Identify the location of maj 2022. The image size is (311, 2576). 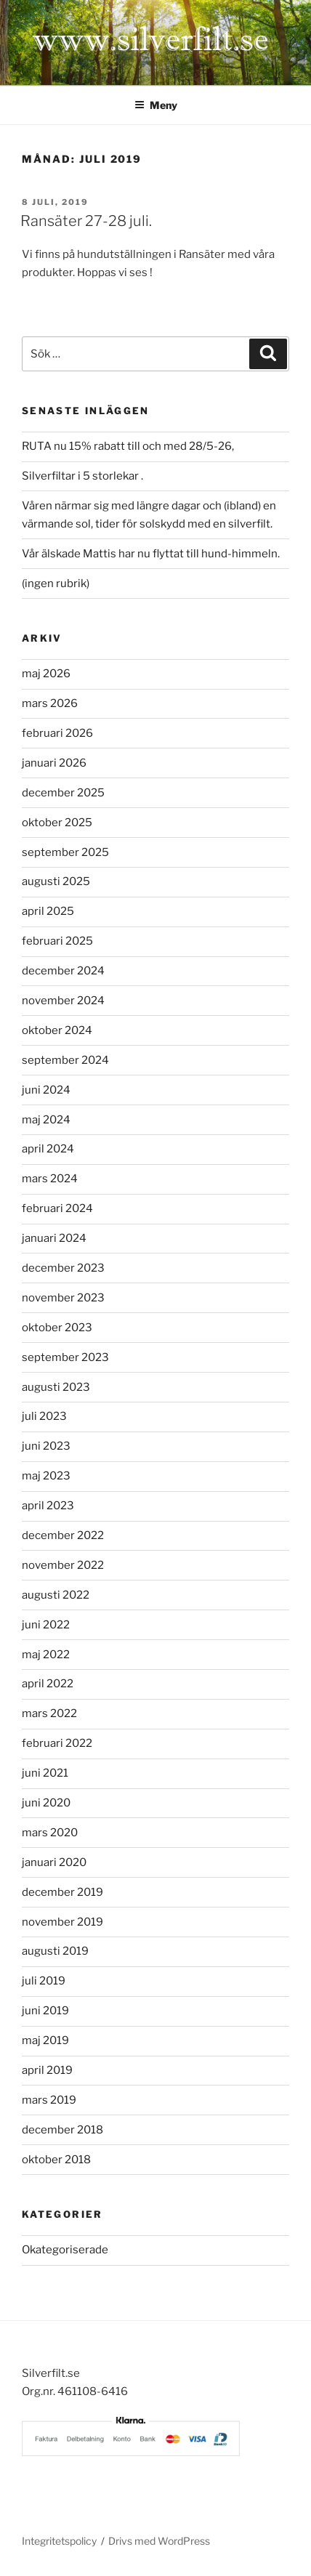
(46, 1654).